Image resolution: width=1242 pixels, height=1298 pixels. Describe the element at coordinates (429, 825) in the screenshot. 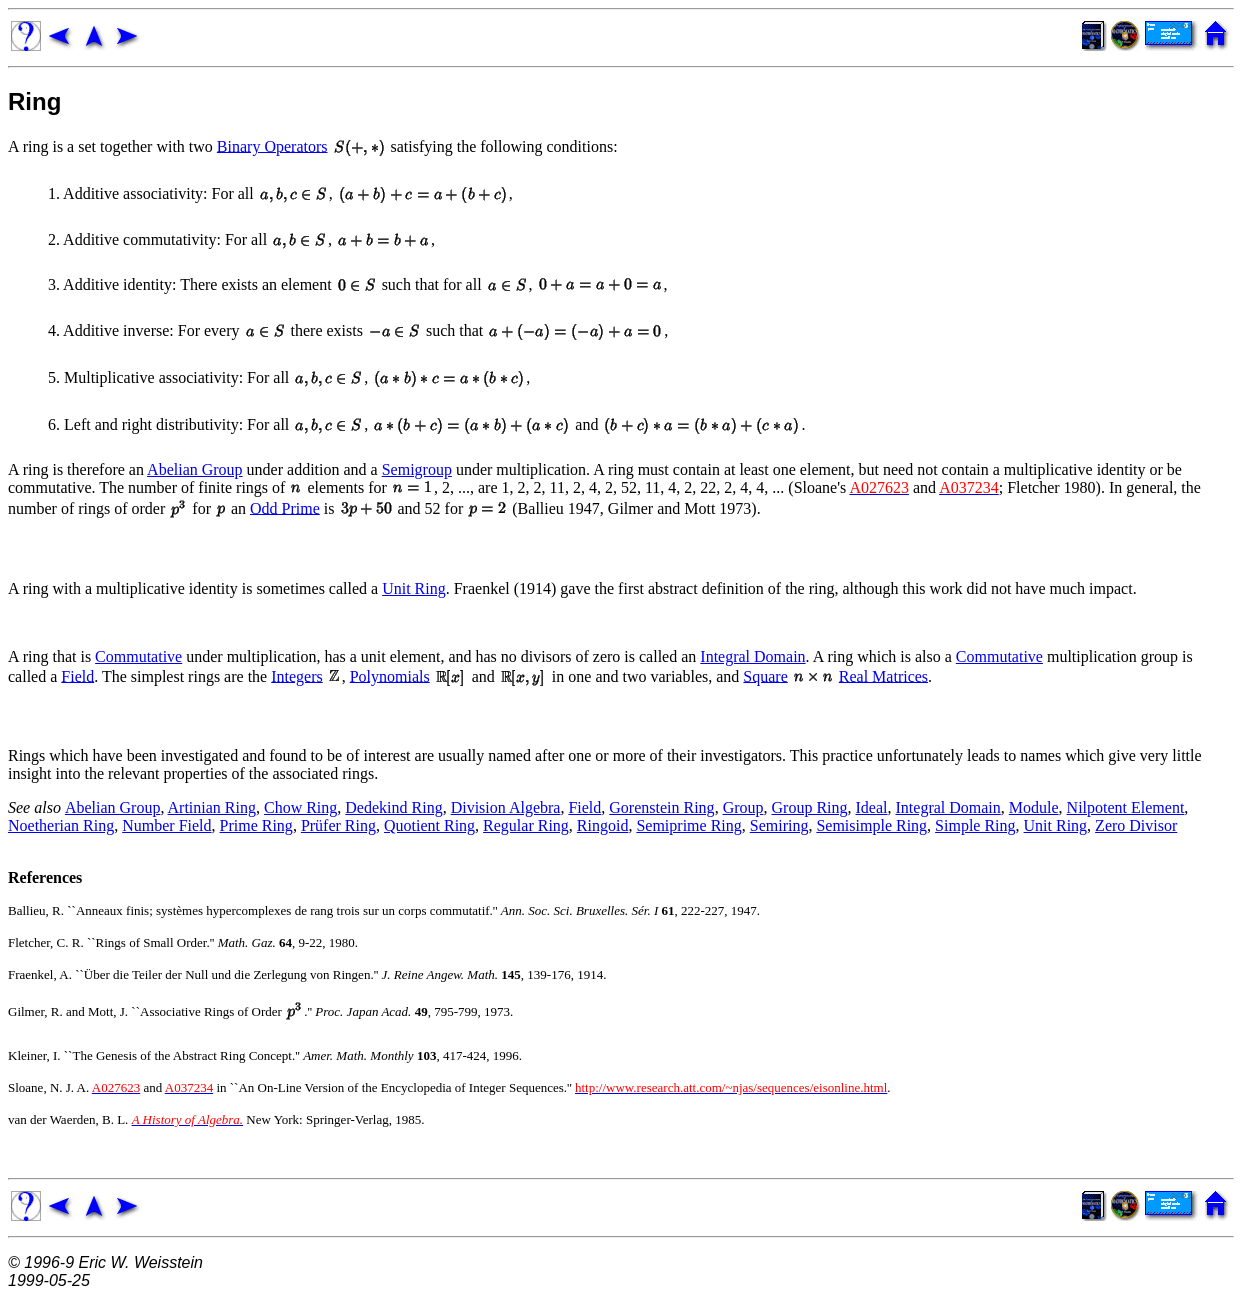

I see `Quotient Ring` at that location.